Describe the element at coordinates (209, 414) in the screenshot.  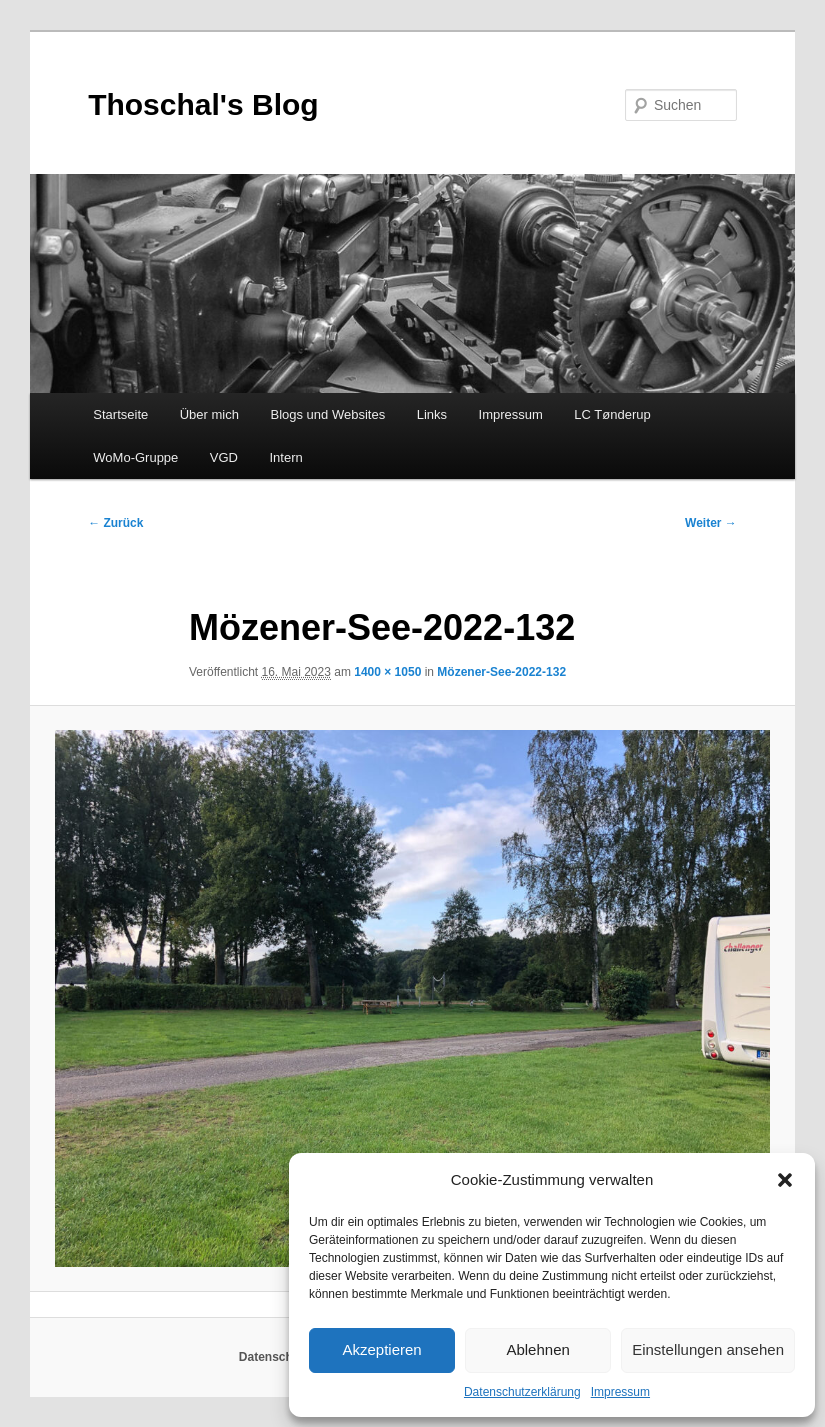
I see `Über mich` at that location.